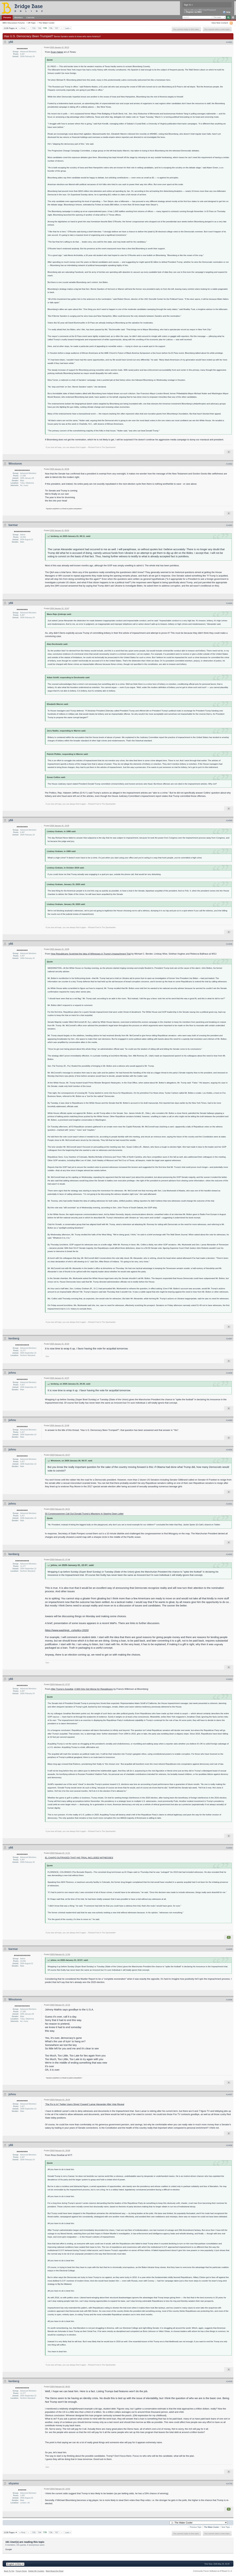 The width and height of the screenshot is (236, 2576). Describe the element at coordinates (229, 1949) in the screenshot. I see `#14695` at that location.